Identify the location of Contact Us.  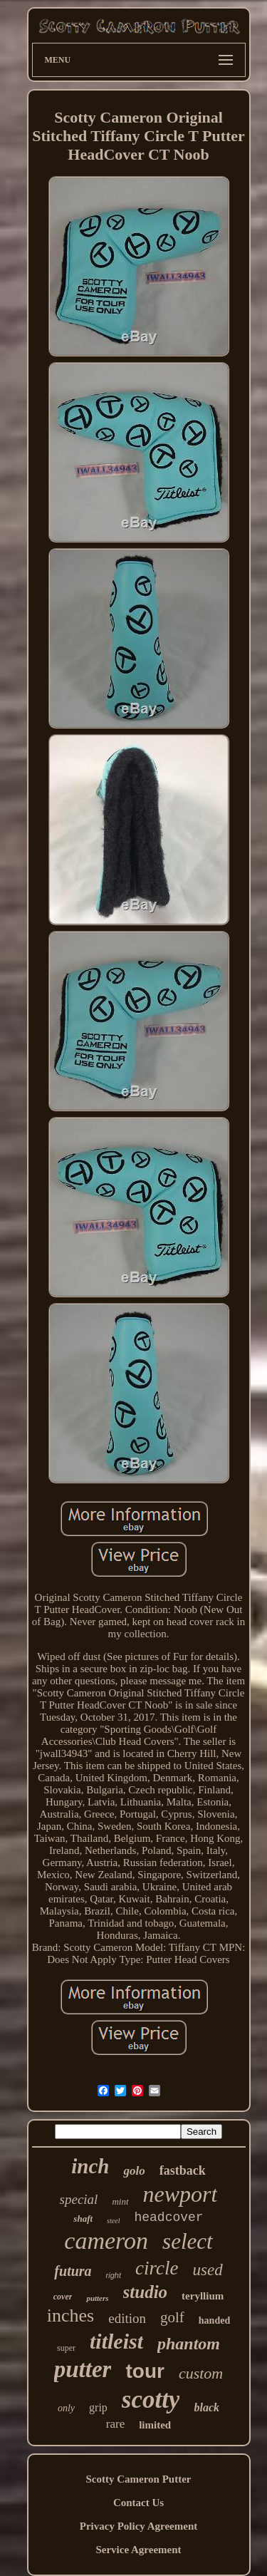
(138, 2502).